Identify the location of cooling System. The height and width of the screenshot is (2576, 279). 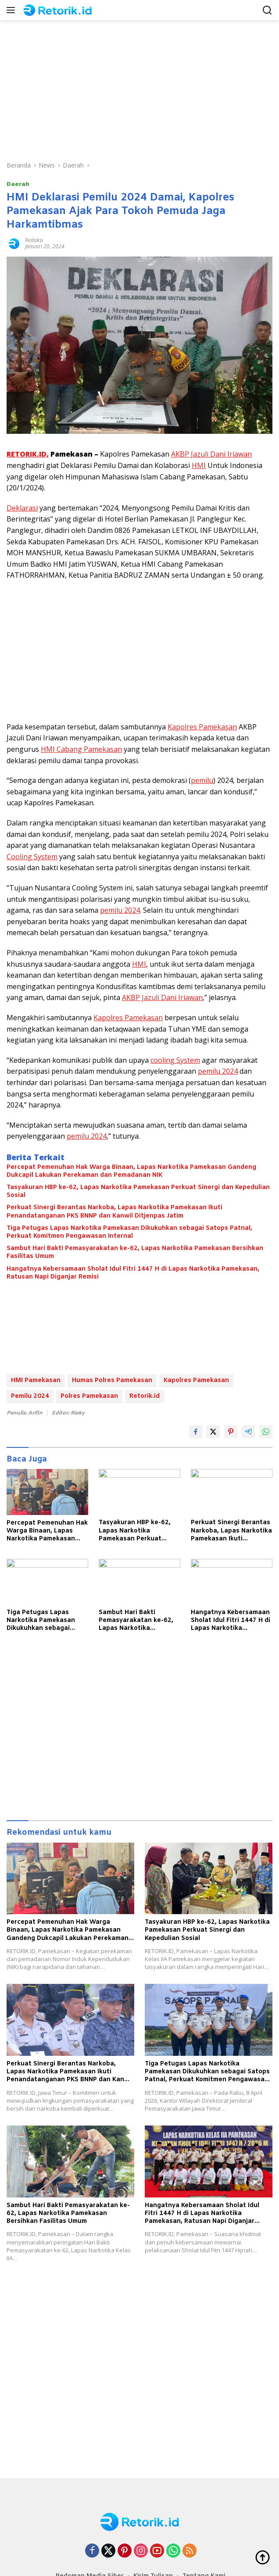
(175, 1060).